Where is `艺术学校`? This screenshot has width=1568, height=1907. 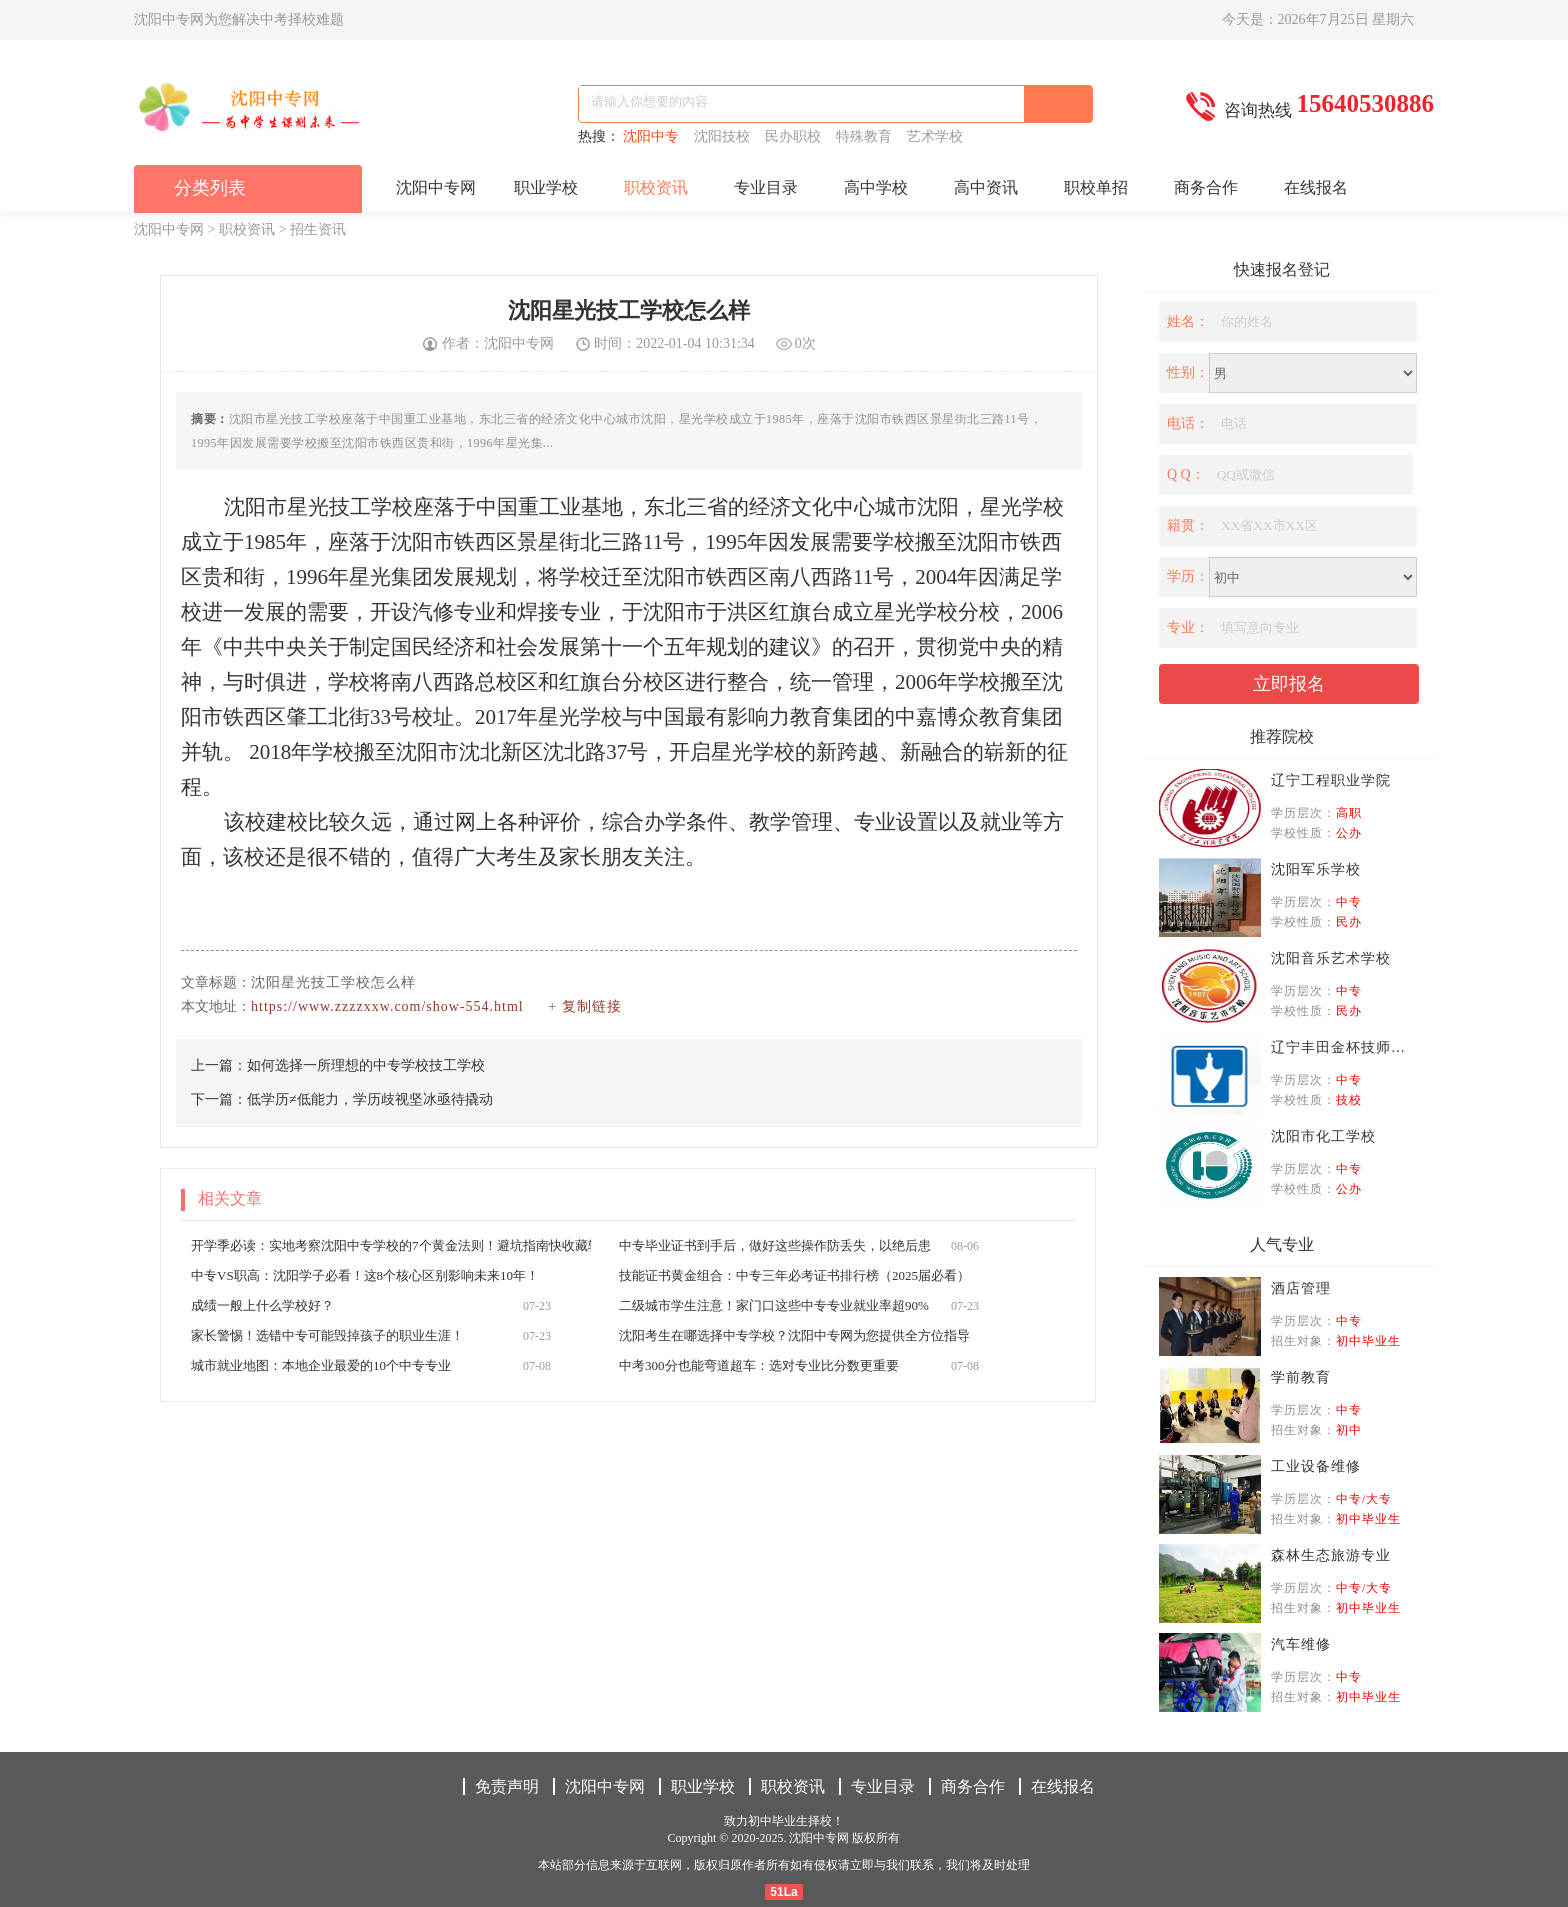
艺术学校 is located at coordinates (937, 136).